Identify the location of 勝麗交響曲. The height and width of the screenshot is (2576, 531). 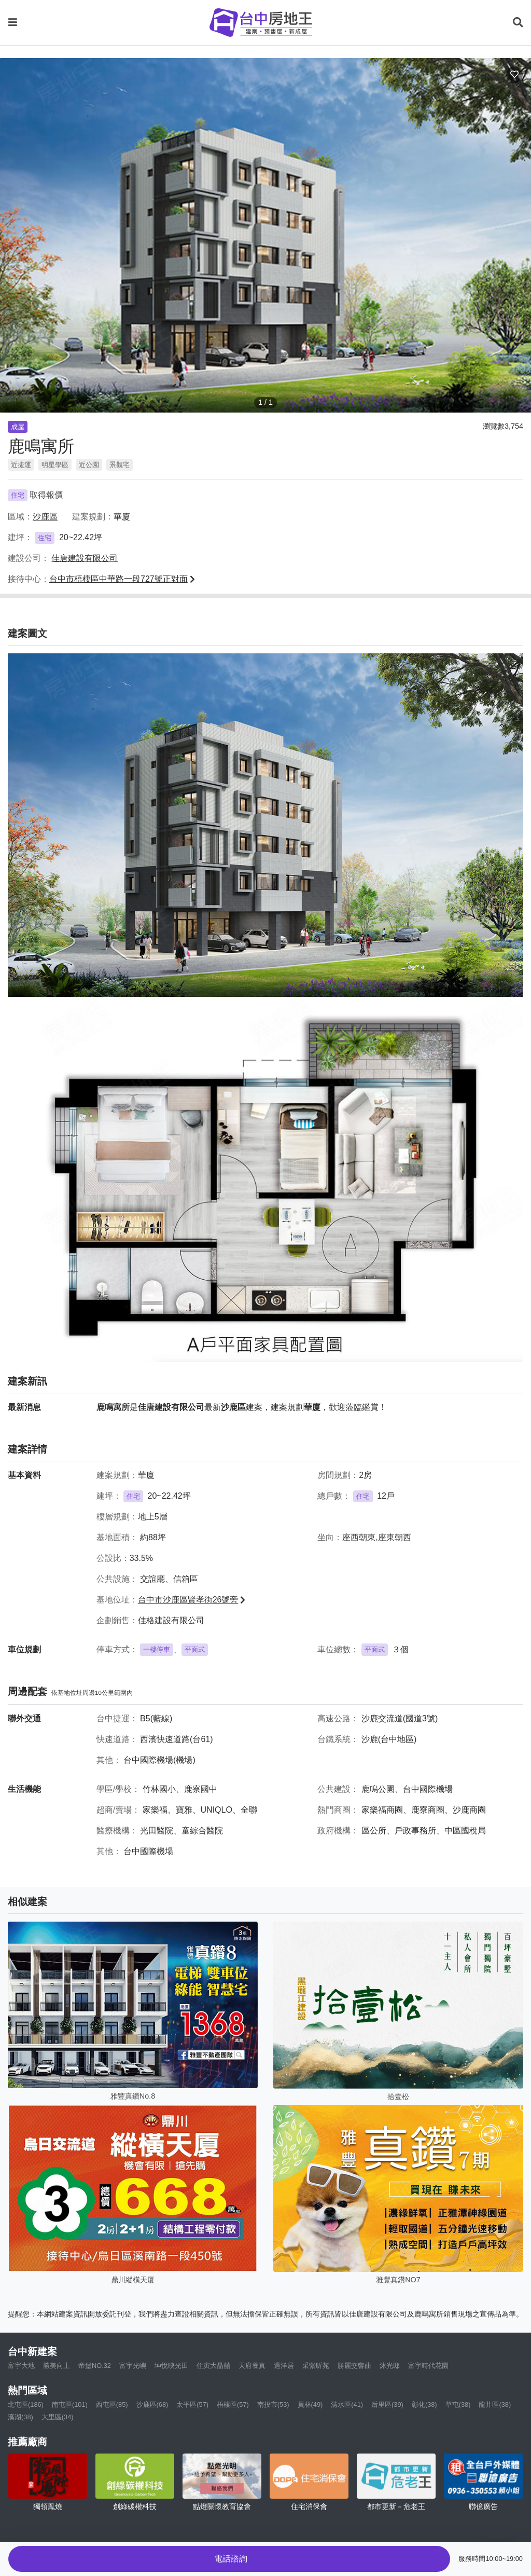
(354, 2365).